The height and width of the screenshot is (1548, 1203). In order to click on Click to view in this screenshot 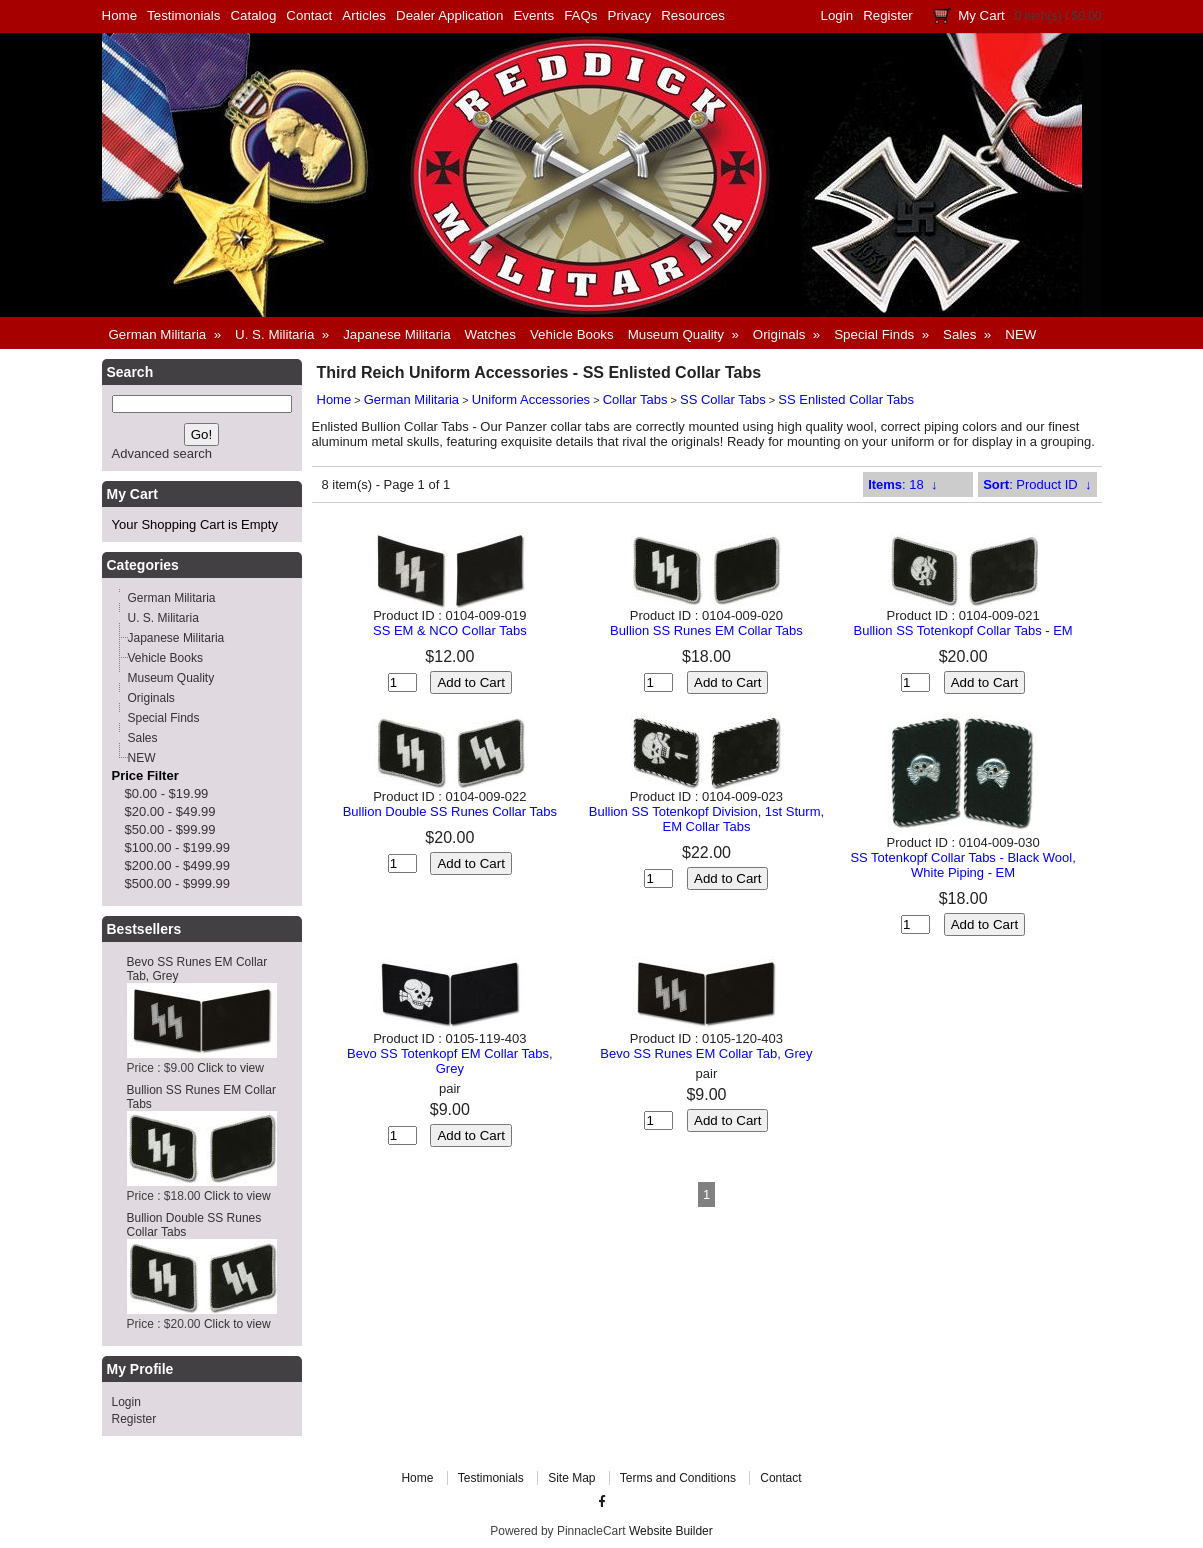, I will do `click(230, 1068)`.